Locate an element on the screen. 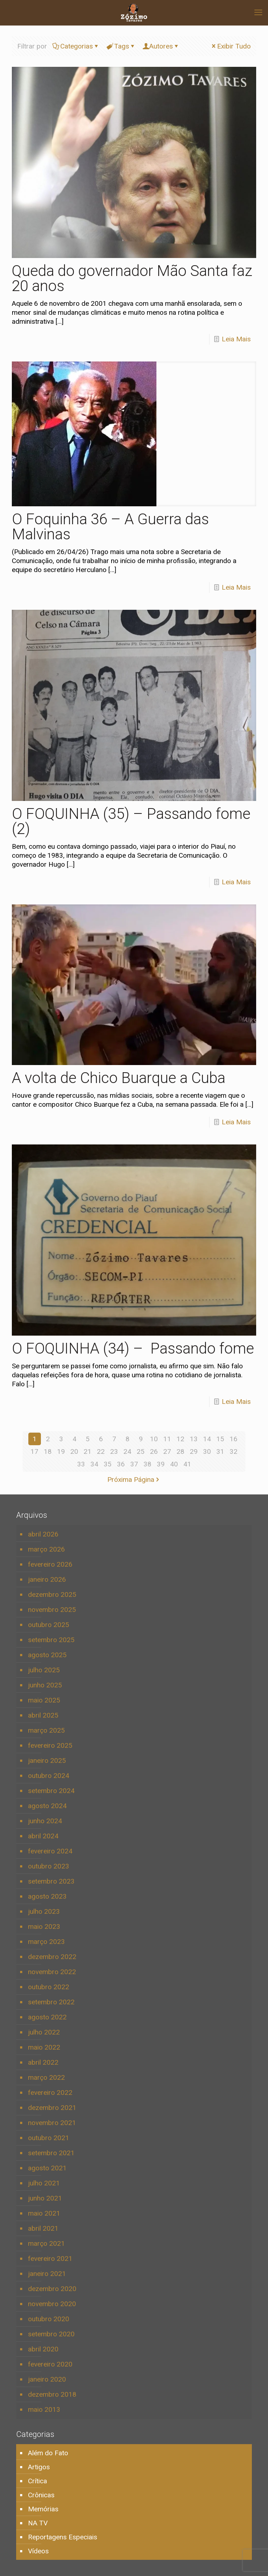 This screenshot has height=2576, width=268. setembro 2024 is located at coordinates (51, 1791).